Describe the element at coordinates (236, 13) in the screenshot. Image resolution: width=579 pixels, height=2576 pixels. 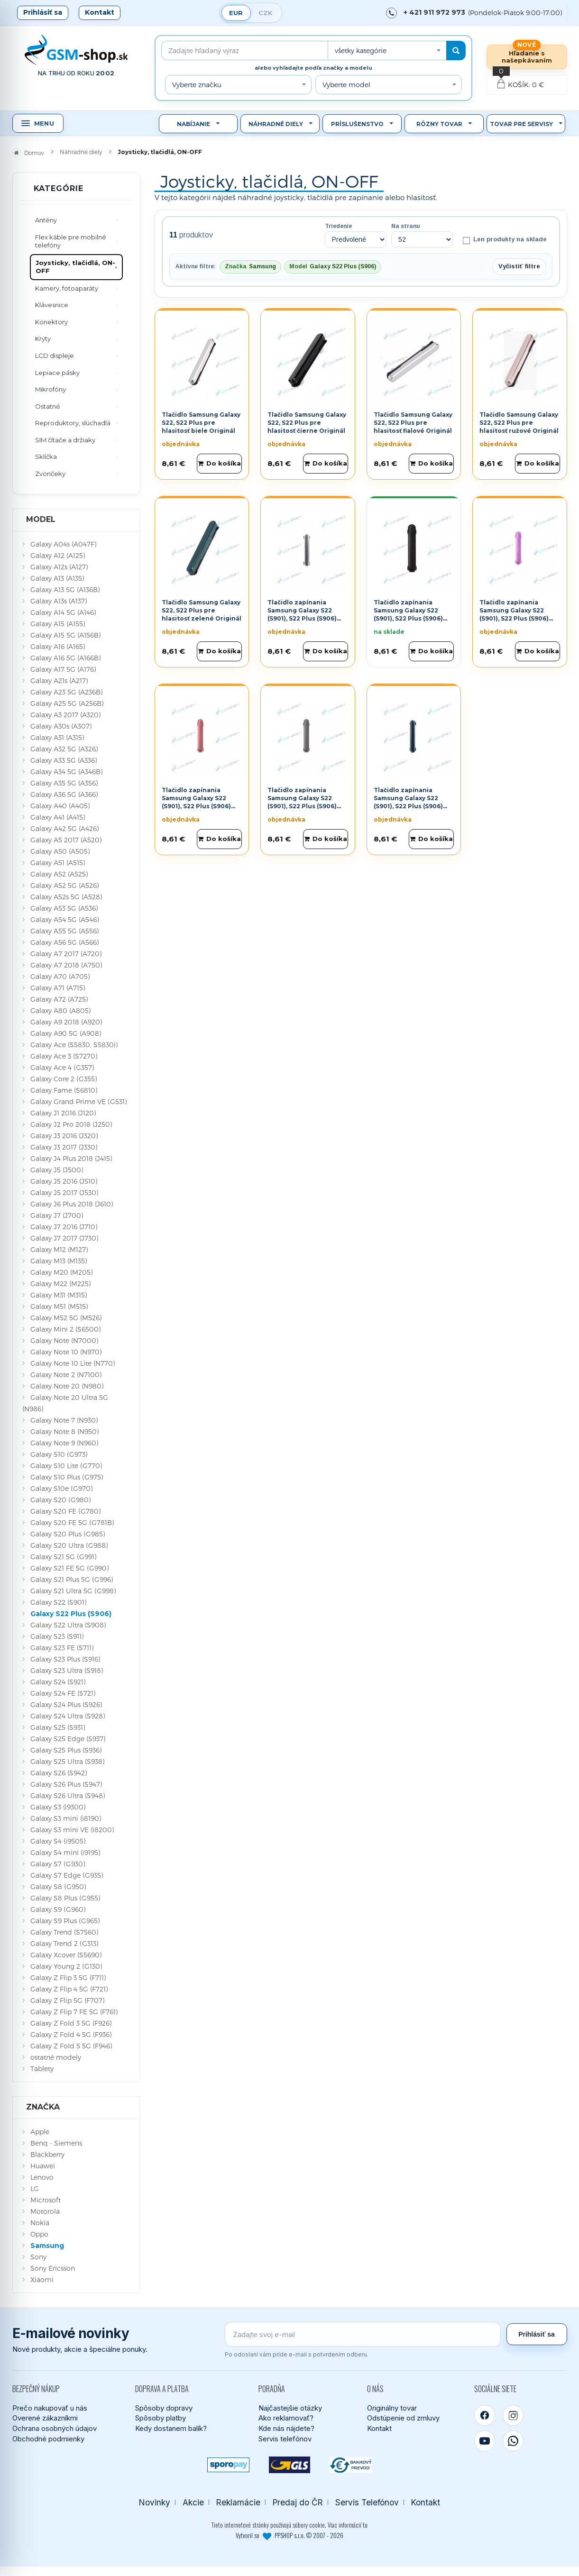
I see `EUR` at that location.